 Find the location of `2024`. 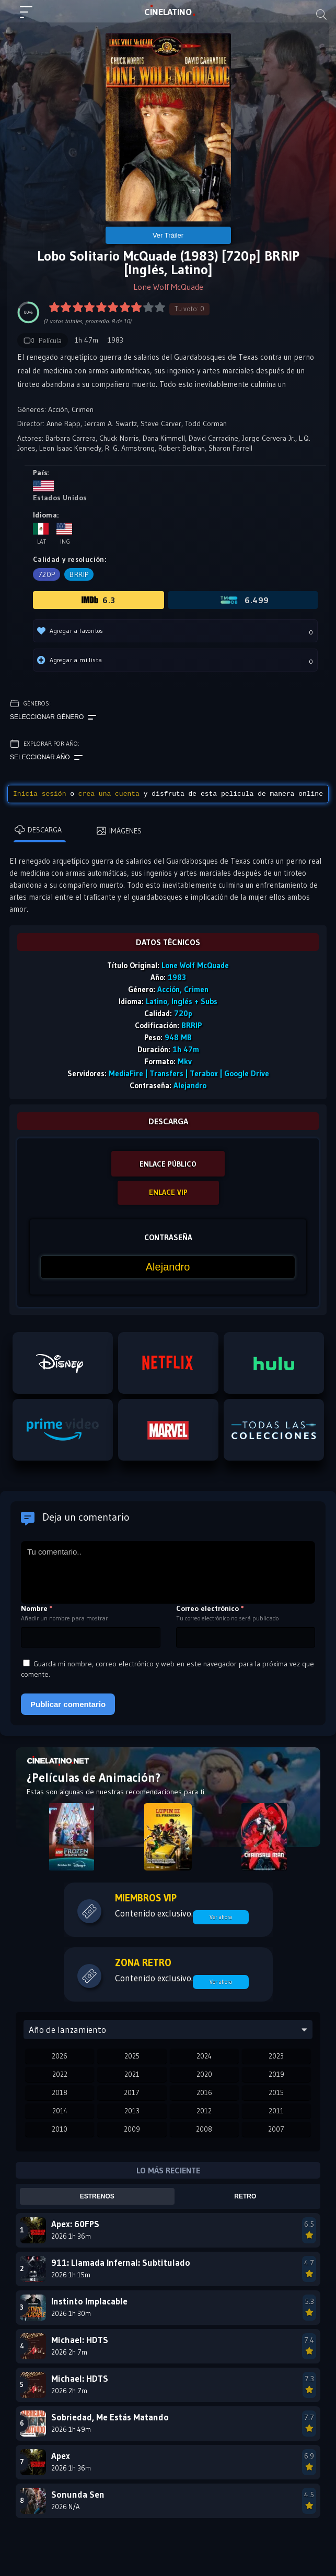

2024 is located at coordinates (204, 2056).